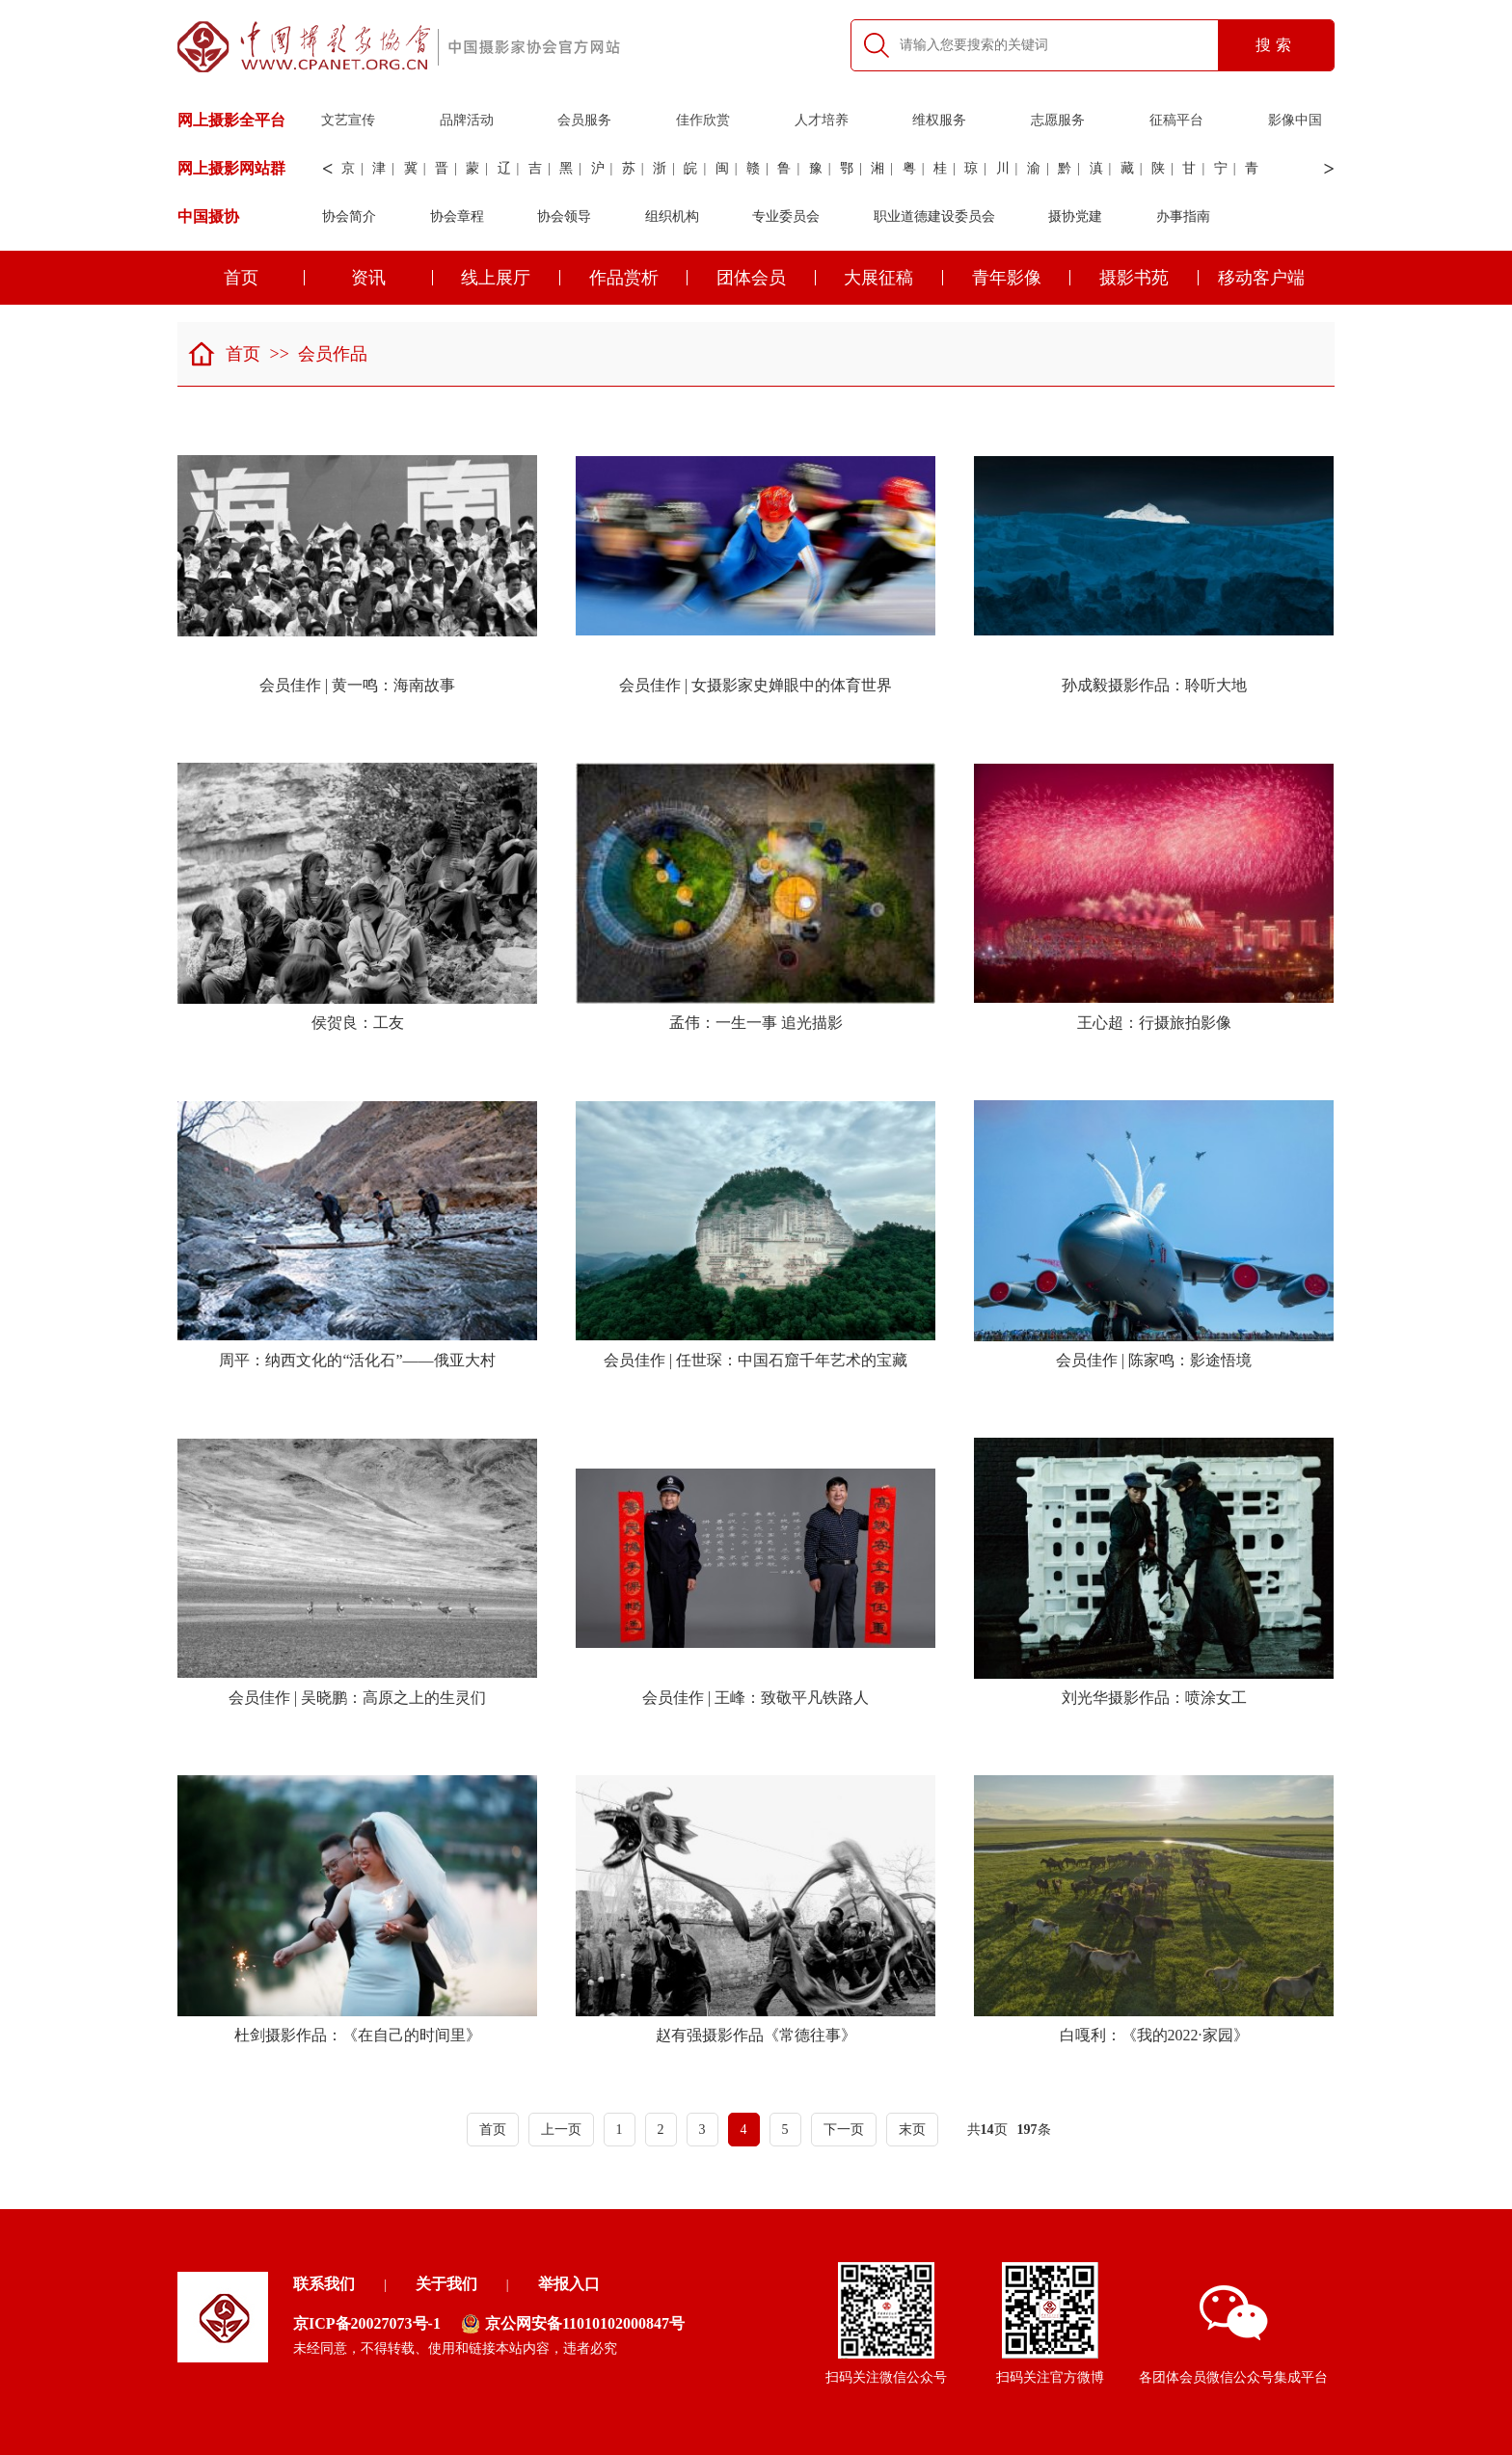 This screenshot has width=1512, height=2455. What do you see at coordinates (703, 120) in the screenshot?
I see `佳作欣赏` at bounding box center [703, 120].